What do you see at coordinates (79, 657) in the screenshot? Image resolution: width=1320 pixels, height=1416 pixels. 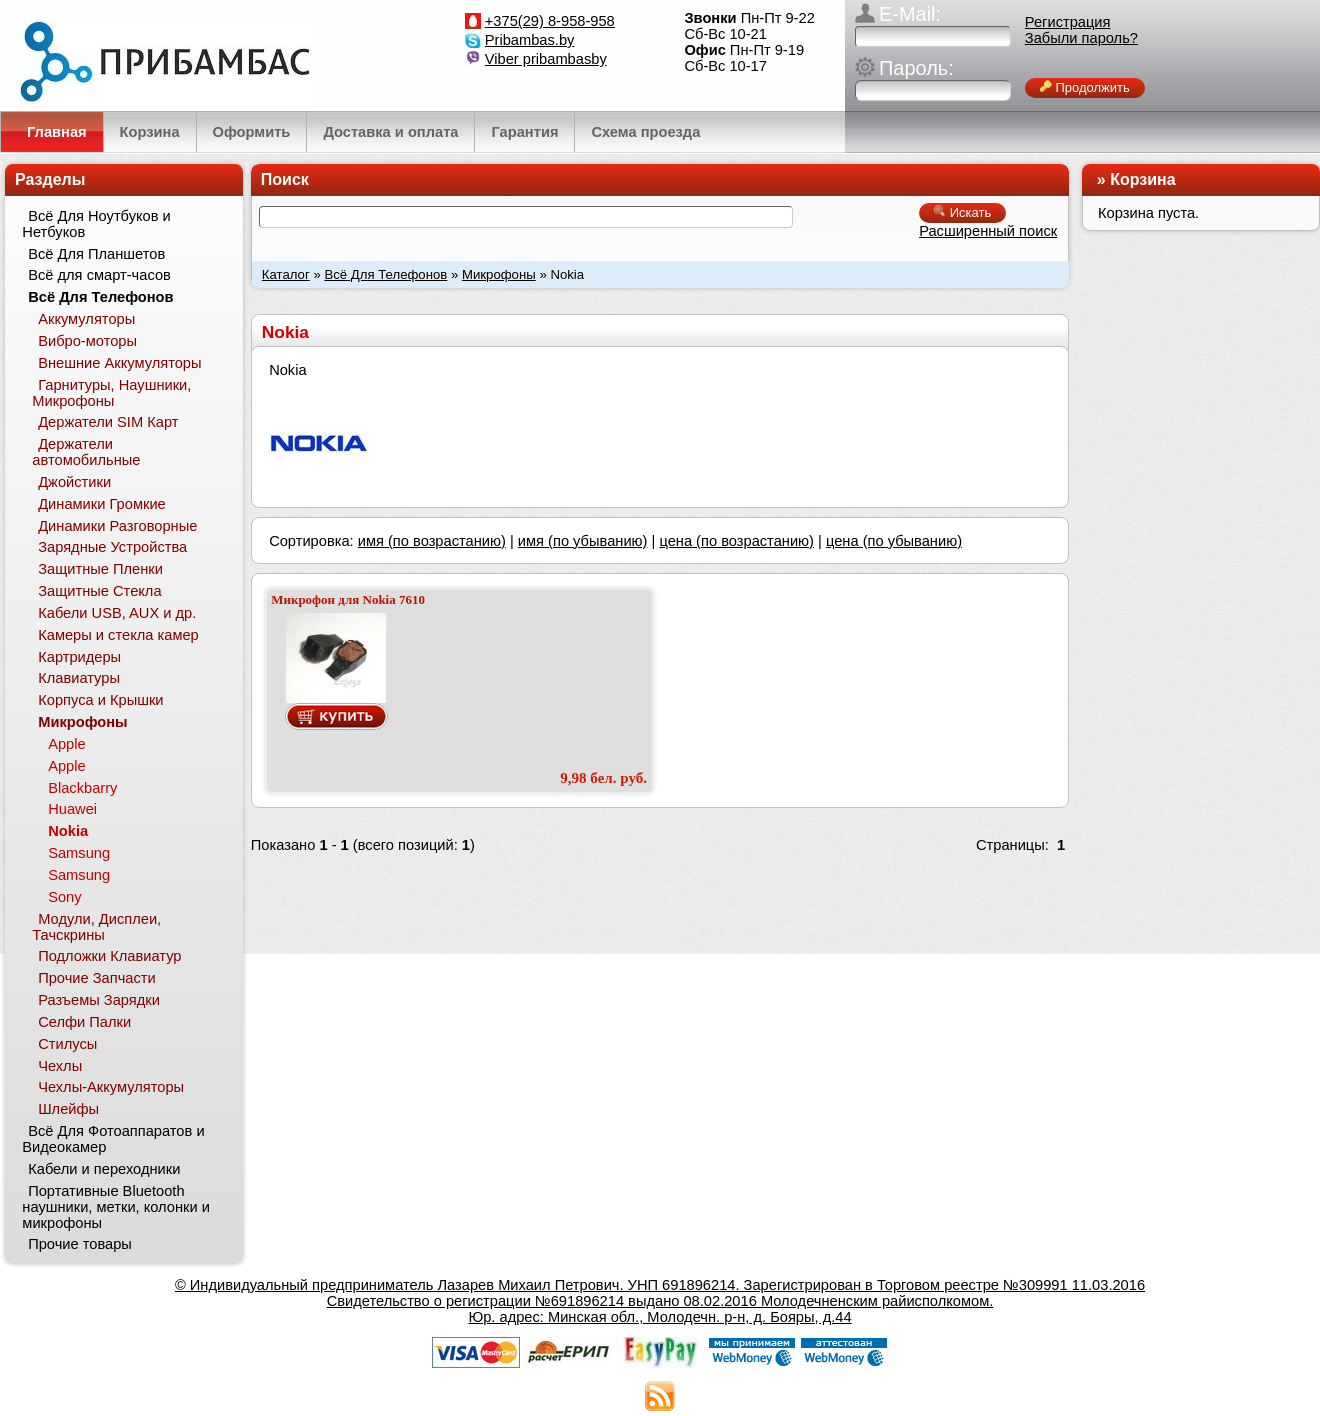 I see `Картридеры` at bounding box center [79, 657].